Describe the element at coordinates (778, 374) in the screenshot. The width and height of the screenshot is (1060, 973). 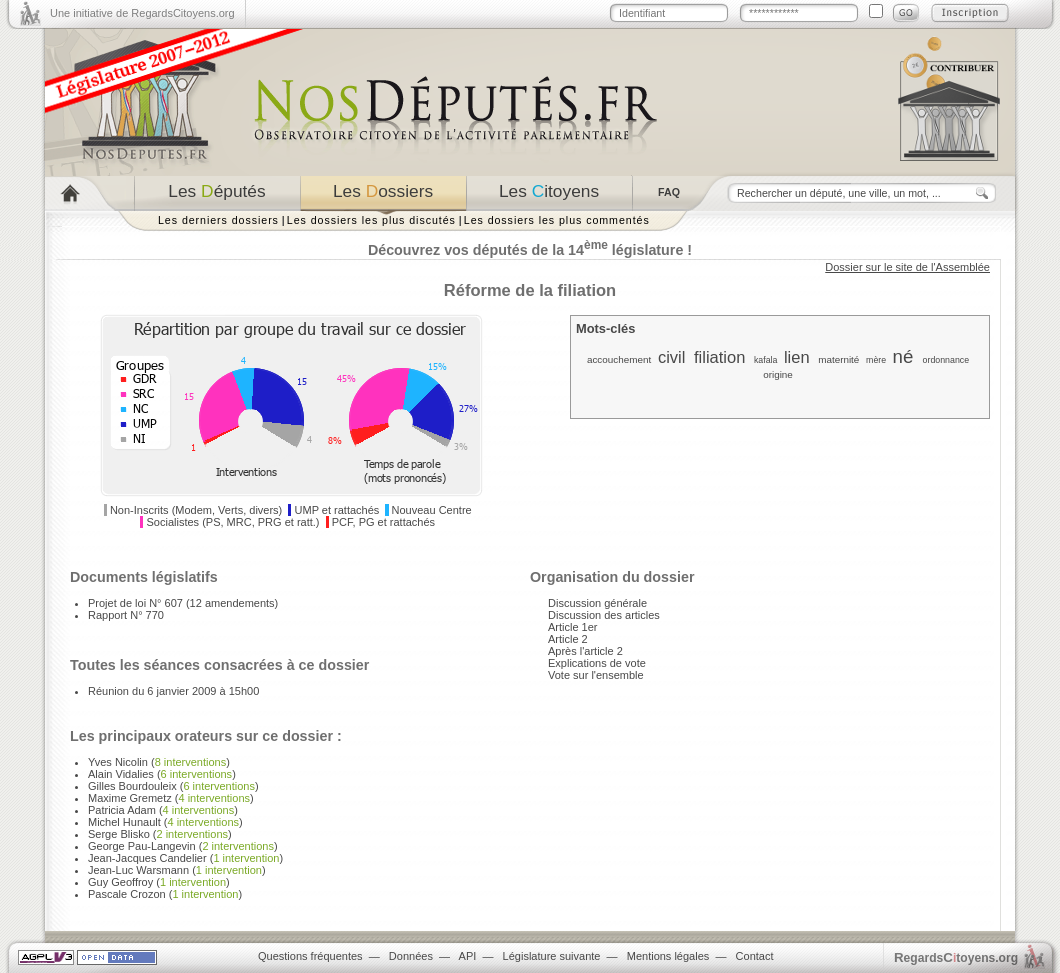
I see `origine` at that location.